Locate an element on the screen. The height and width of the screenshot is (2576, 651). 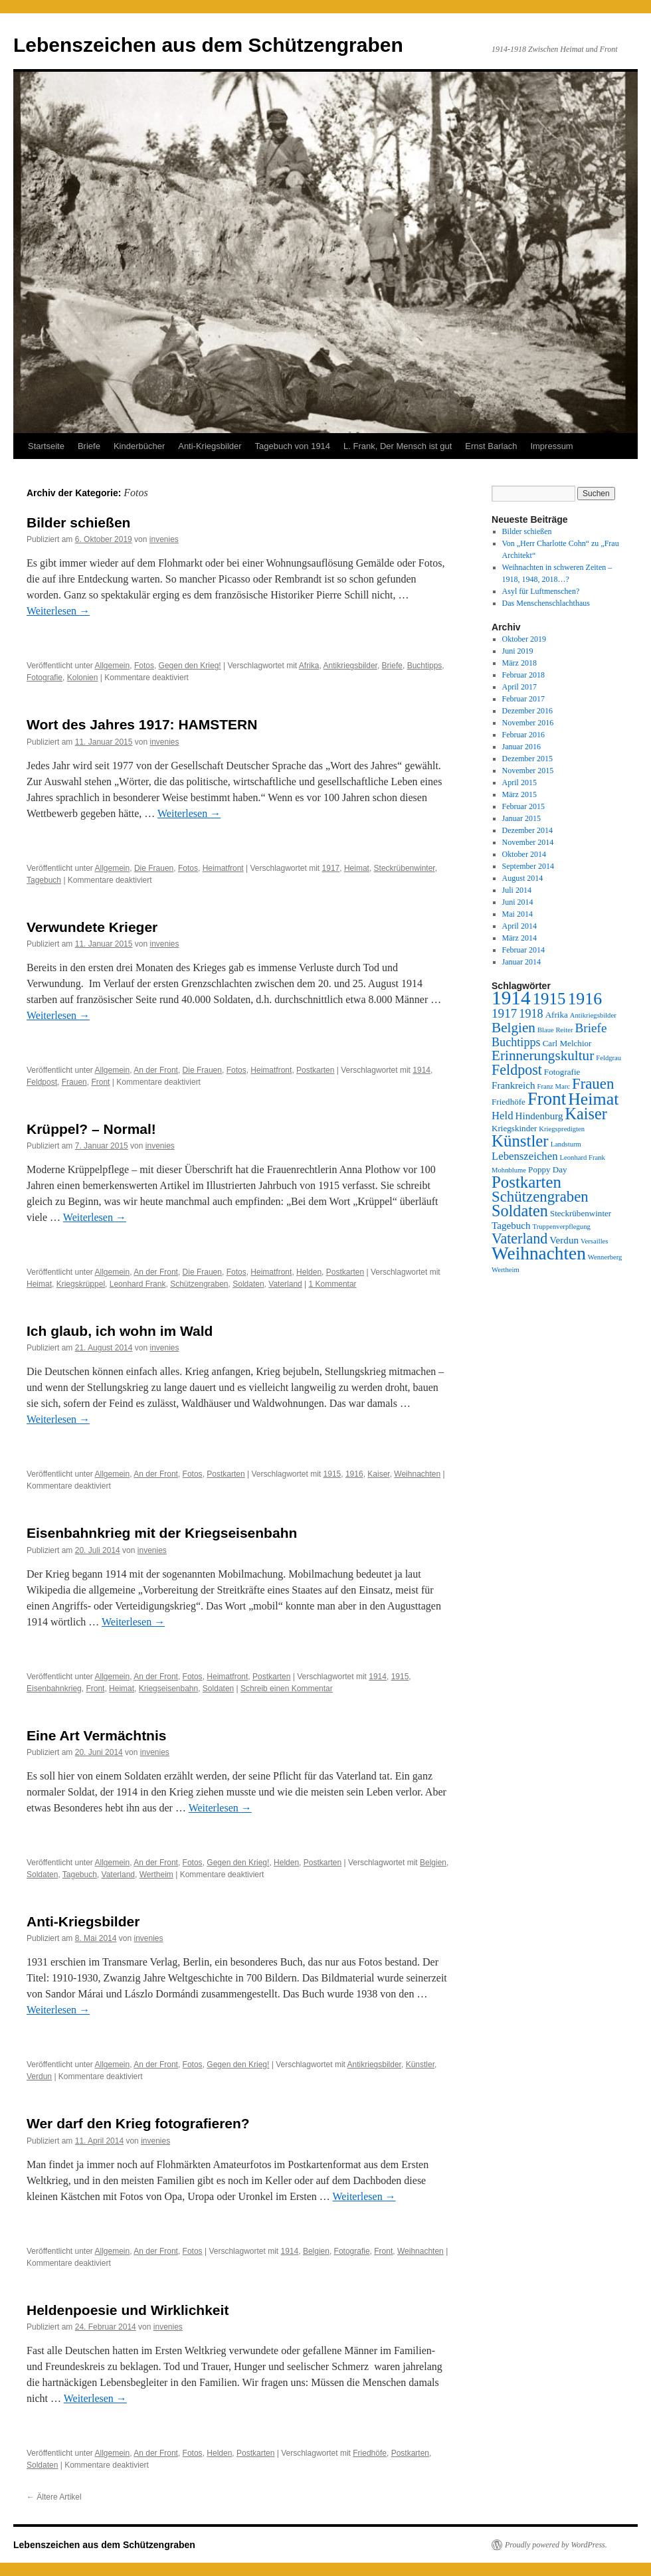
Heldenpoesie und Wirklichkeit is located at coordinates (128, 2310).